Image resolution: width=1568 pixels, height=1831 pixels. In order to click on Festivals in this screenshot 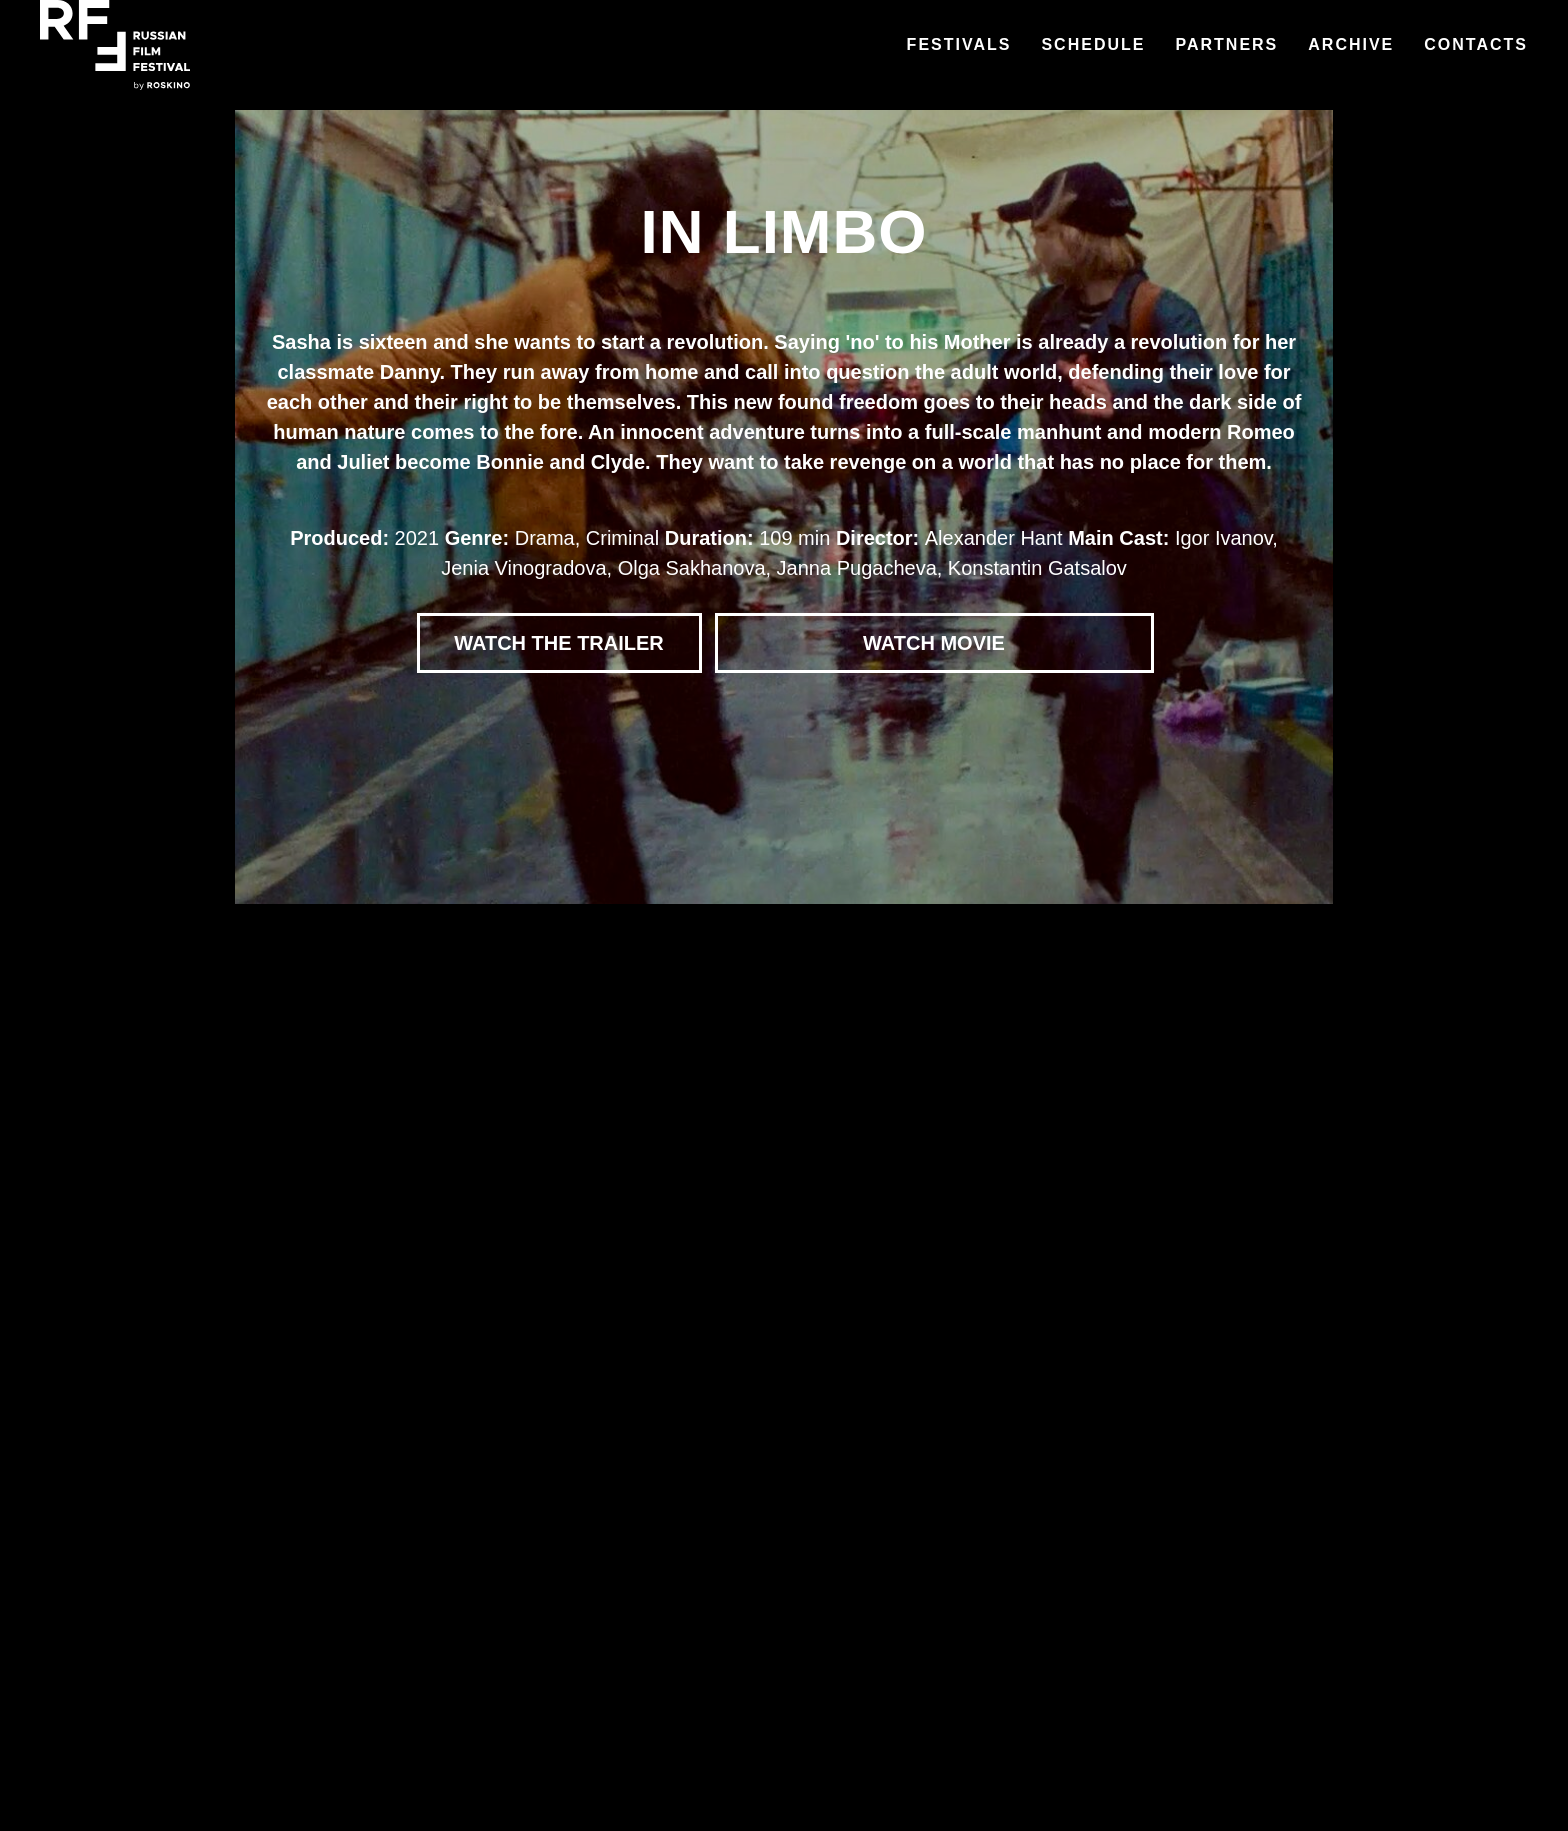, I will do `click(959, 44)`.